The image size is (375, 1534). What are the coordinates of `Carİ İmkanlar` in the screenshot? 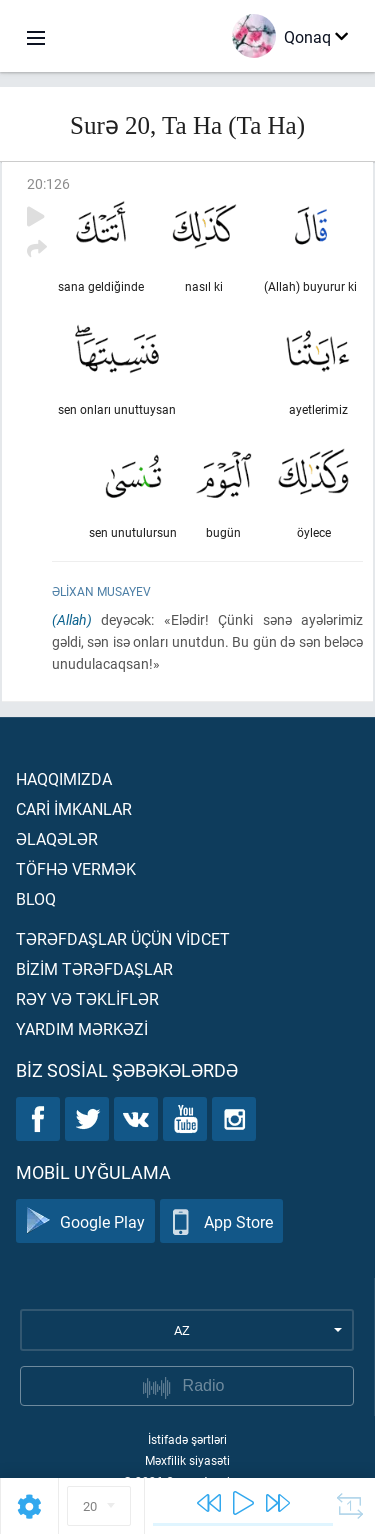 It's located at (74, 808).